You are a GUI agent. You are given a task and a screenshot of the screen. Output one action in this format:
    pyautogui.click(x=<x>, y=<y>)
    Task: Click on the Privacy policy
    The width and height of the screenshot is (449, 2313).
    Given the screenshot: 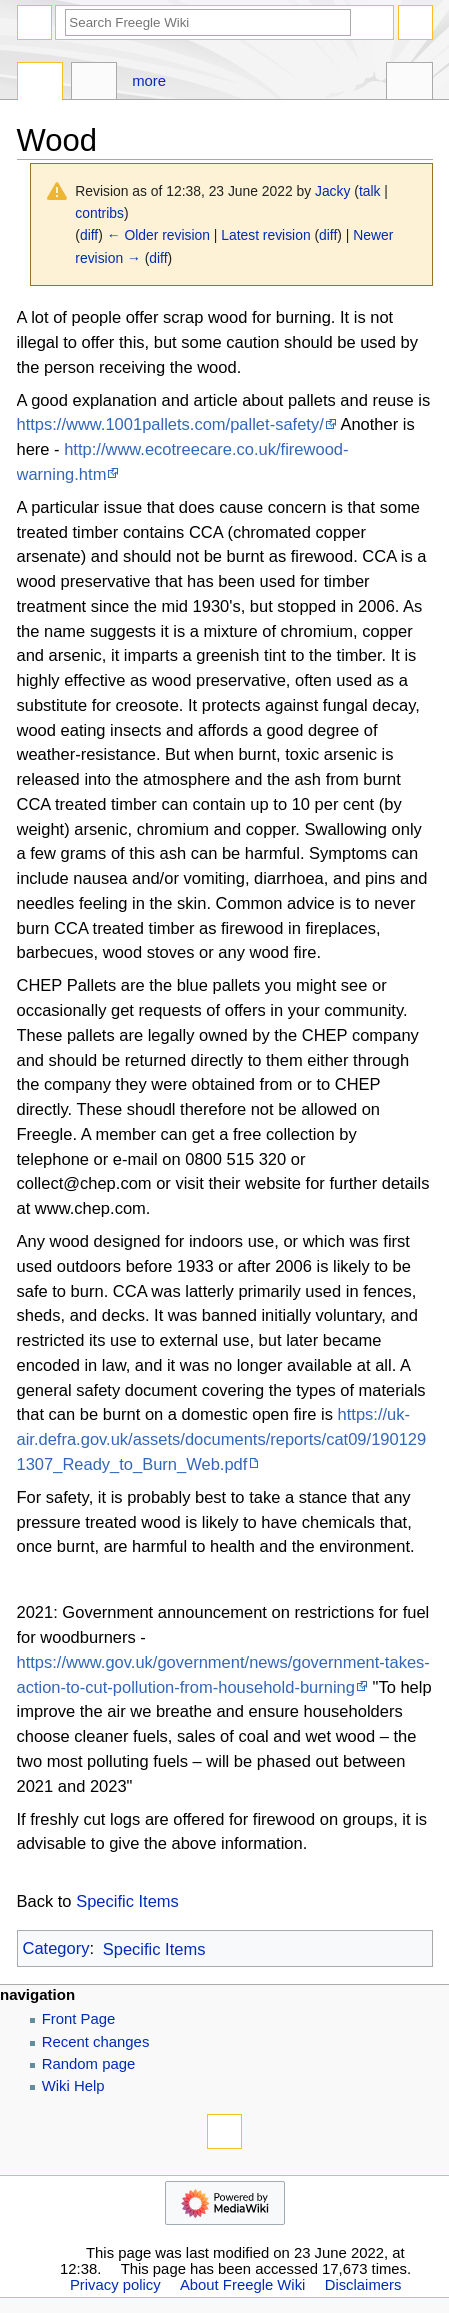 What is the action you would take?
    pyautogui.click(x=115, y=2285)
    